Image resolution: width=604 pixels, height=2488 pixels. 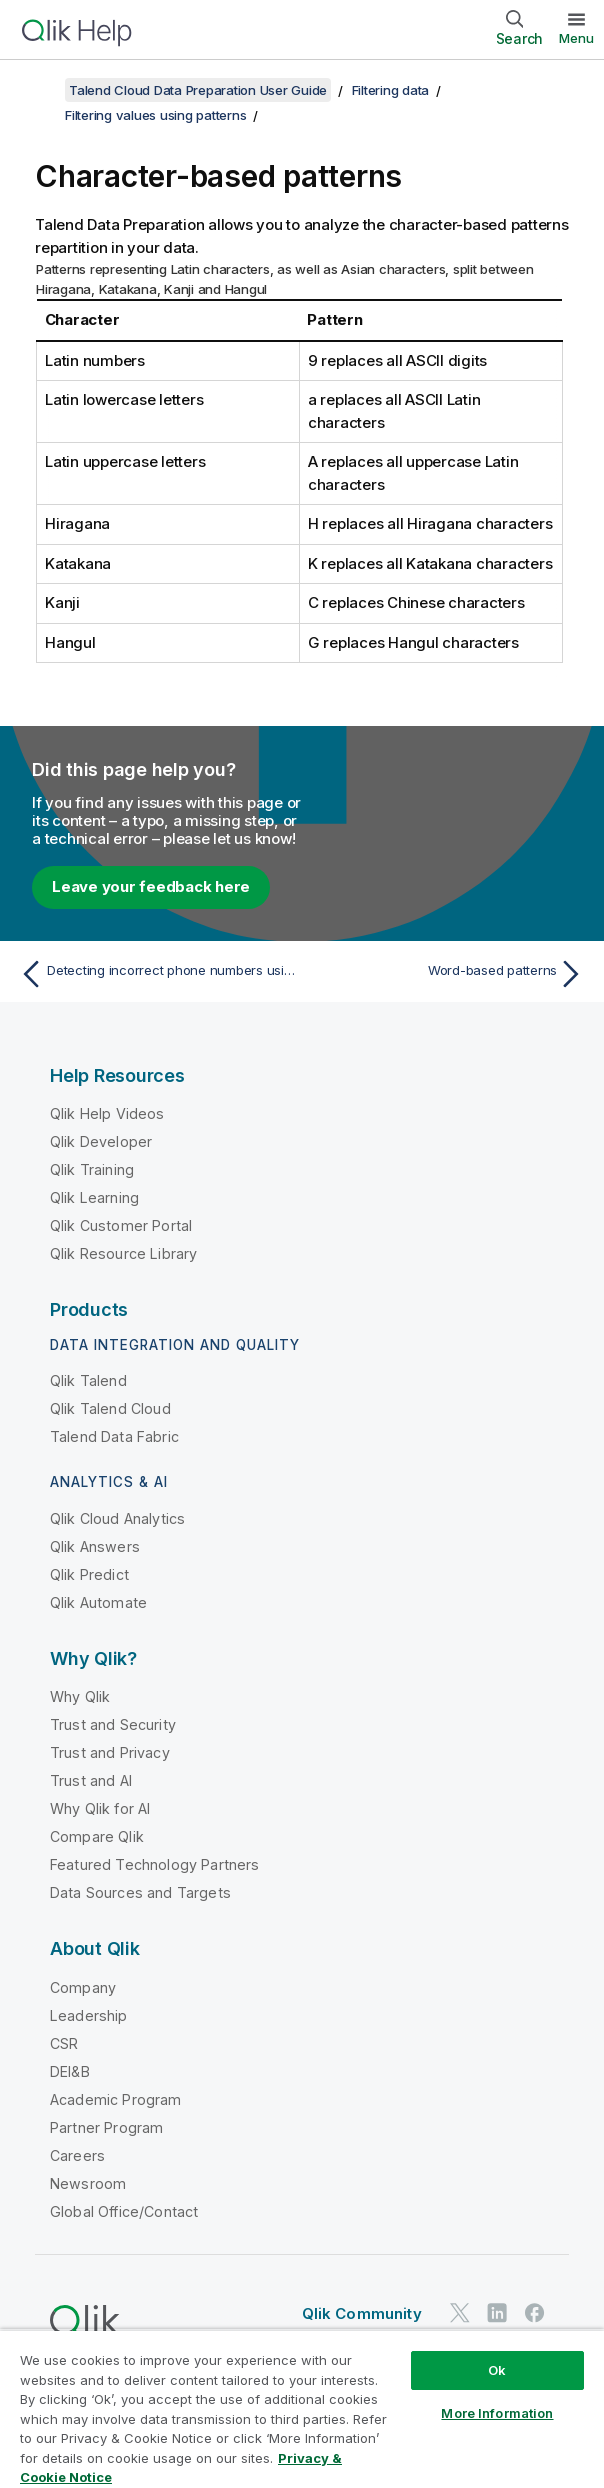 I want to click on Qlik Learning, so click(x=94, y=1197).